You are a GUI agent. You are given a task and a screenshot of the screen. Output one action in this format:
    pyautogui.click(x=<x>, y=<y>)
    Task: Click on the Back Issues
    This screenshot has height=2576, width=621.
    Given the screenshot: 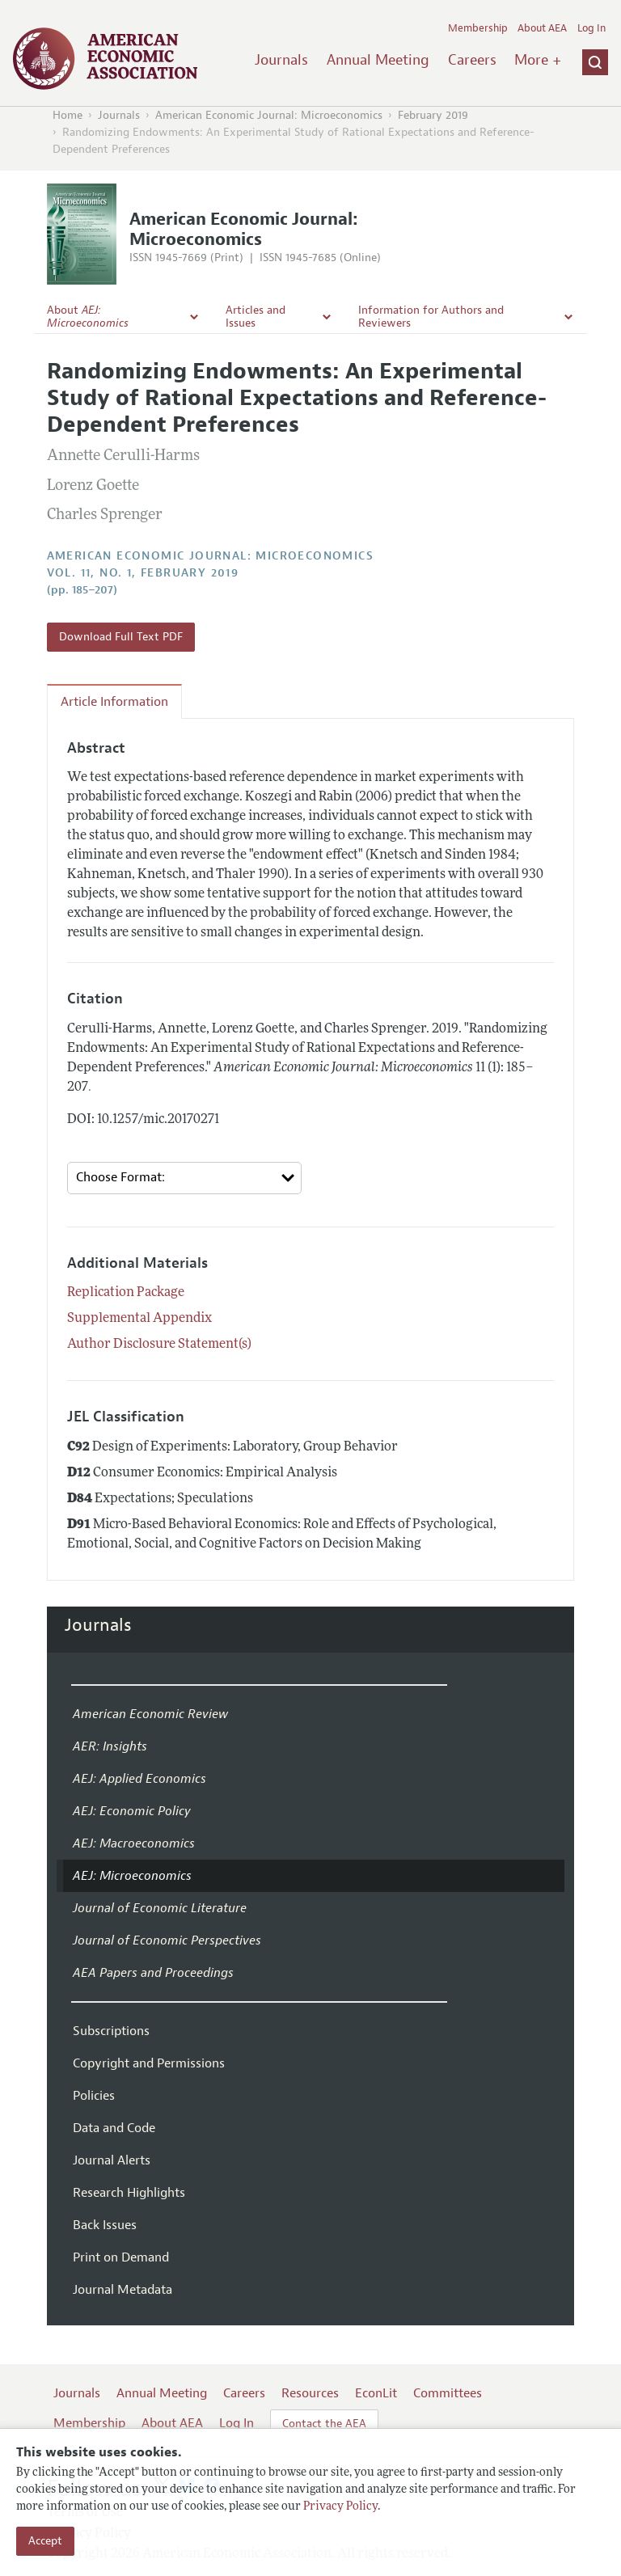 What is the action you would take?
    pyautogui.click(x=105, y=2225)
    